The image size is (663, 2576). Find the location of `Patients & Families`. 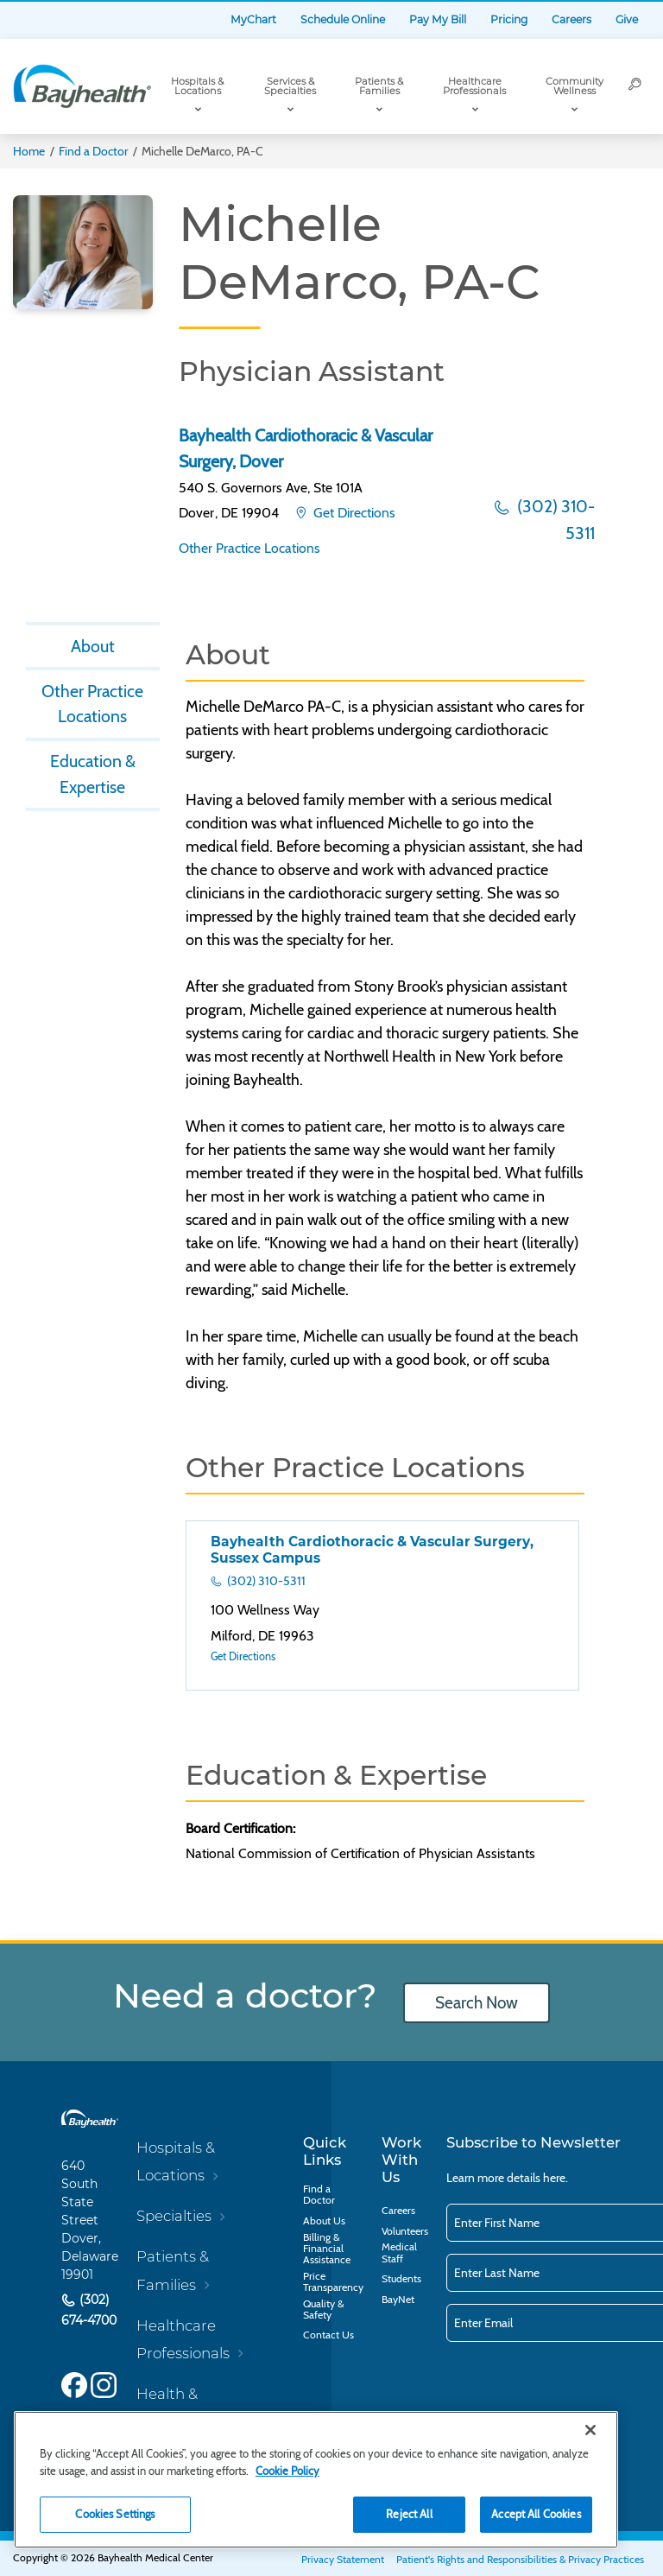

Patients & Families is located at coordinates (379, 86).